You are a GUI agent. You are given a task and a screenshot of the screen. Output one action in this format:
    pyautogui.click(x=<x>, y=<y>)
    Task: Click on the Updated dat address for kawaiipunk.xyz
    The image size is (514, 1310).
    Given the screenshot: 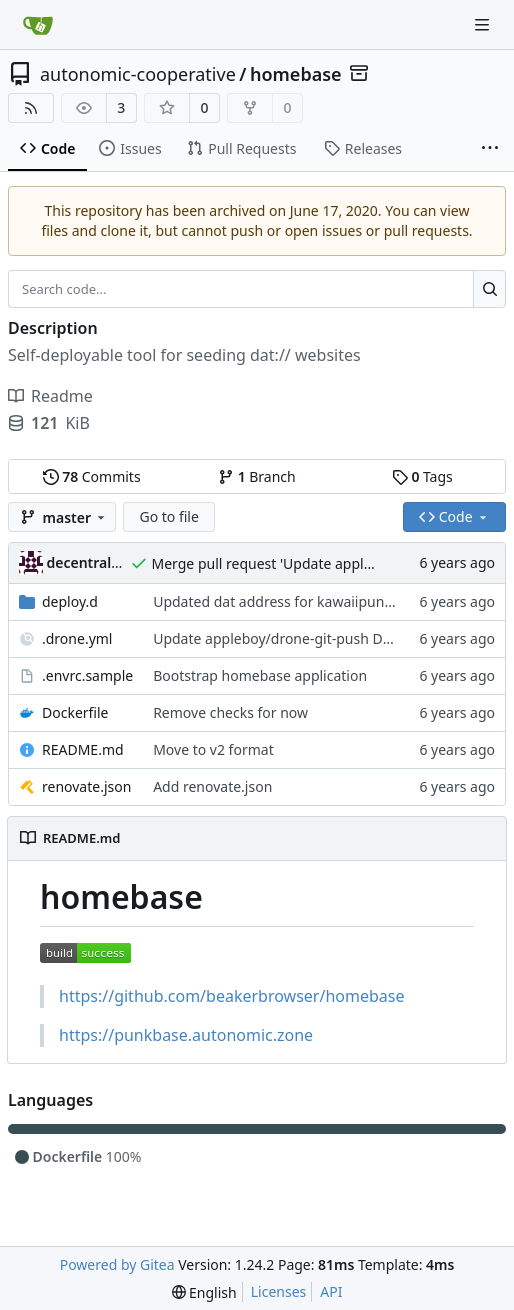 What is the action you would take?
    pyautogui.click(x=285, y=601)
    